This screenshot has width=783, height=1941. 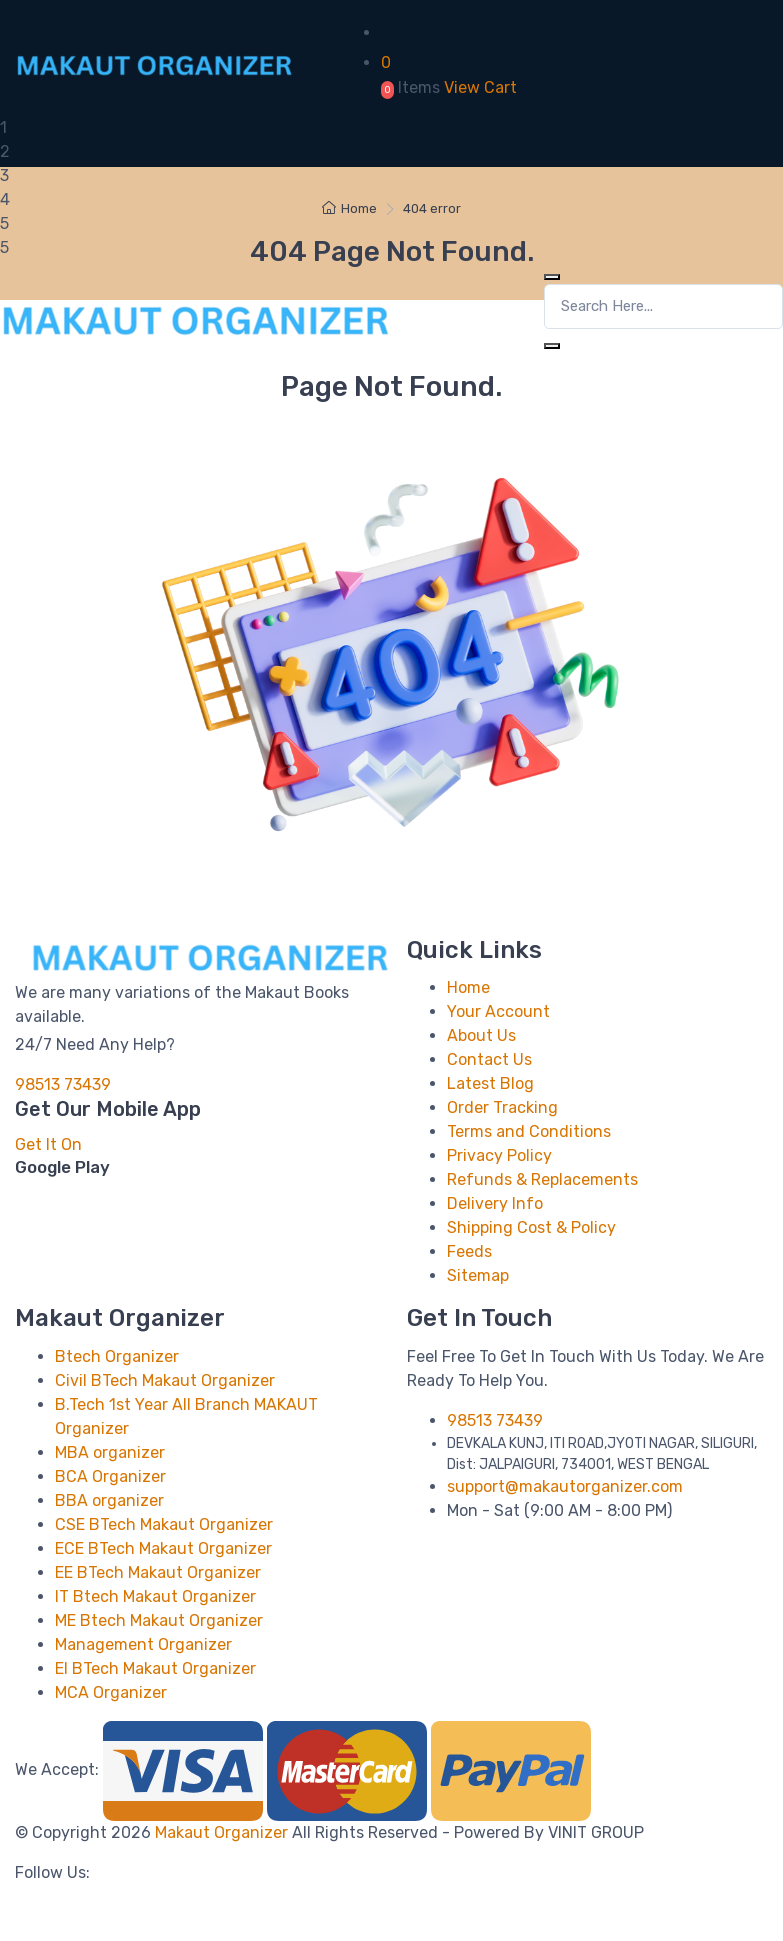 What do you see at coordinates (165, 1380) in the screenshot?
I see `Civil BTech Makaut Organizer` at bounding box center [165, 1380].